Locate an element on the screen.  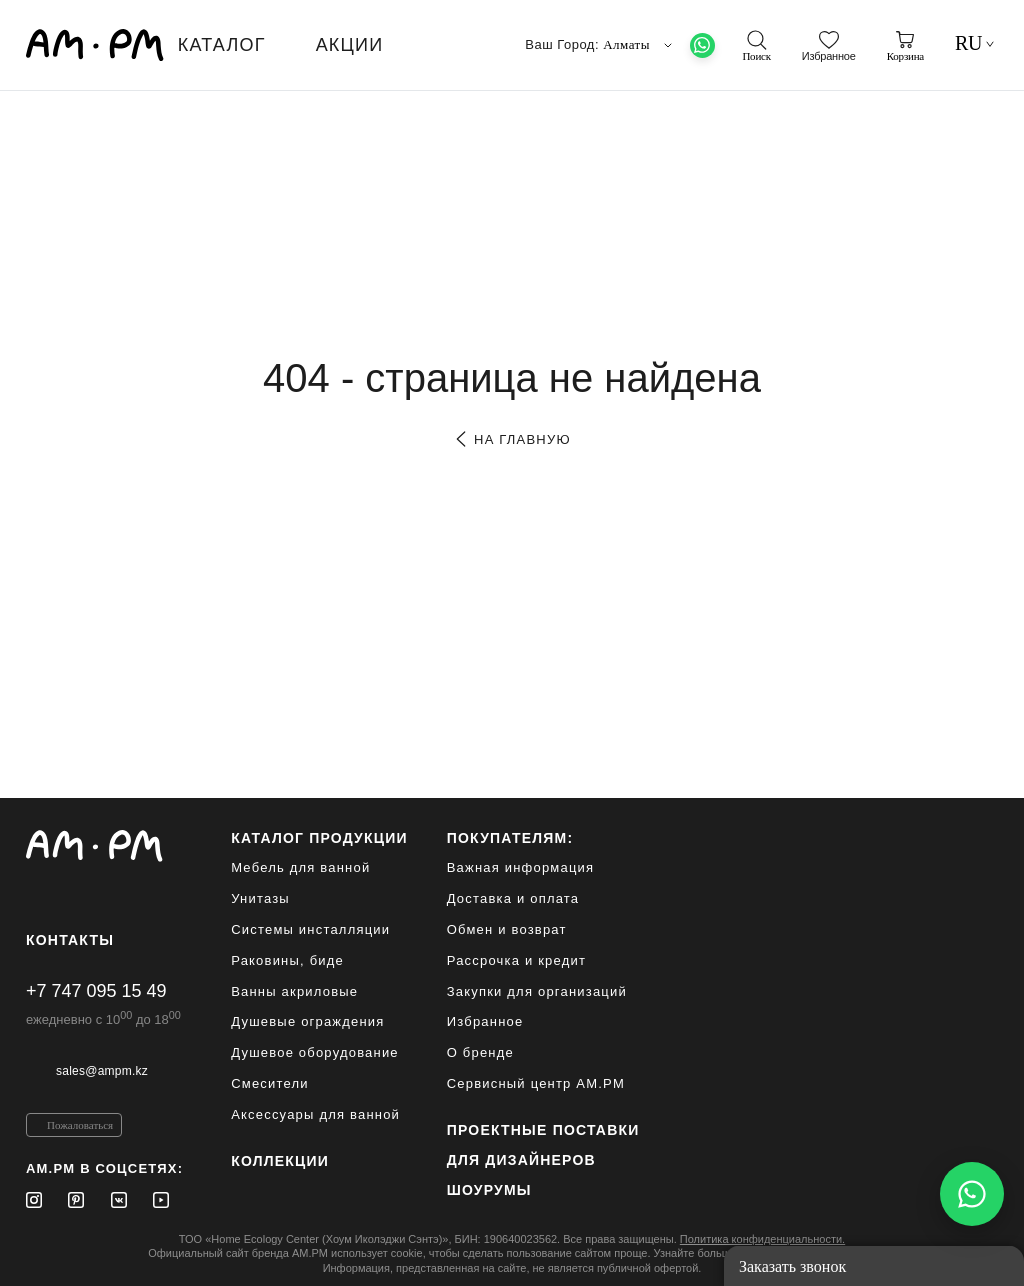
Алматы is located at coordinates (639, 45).